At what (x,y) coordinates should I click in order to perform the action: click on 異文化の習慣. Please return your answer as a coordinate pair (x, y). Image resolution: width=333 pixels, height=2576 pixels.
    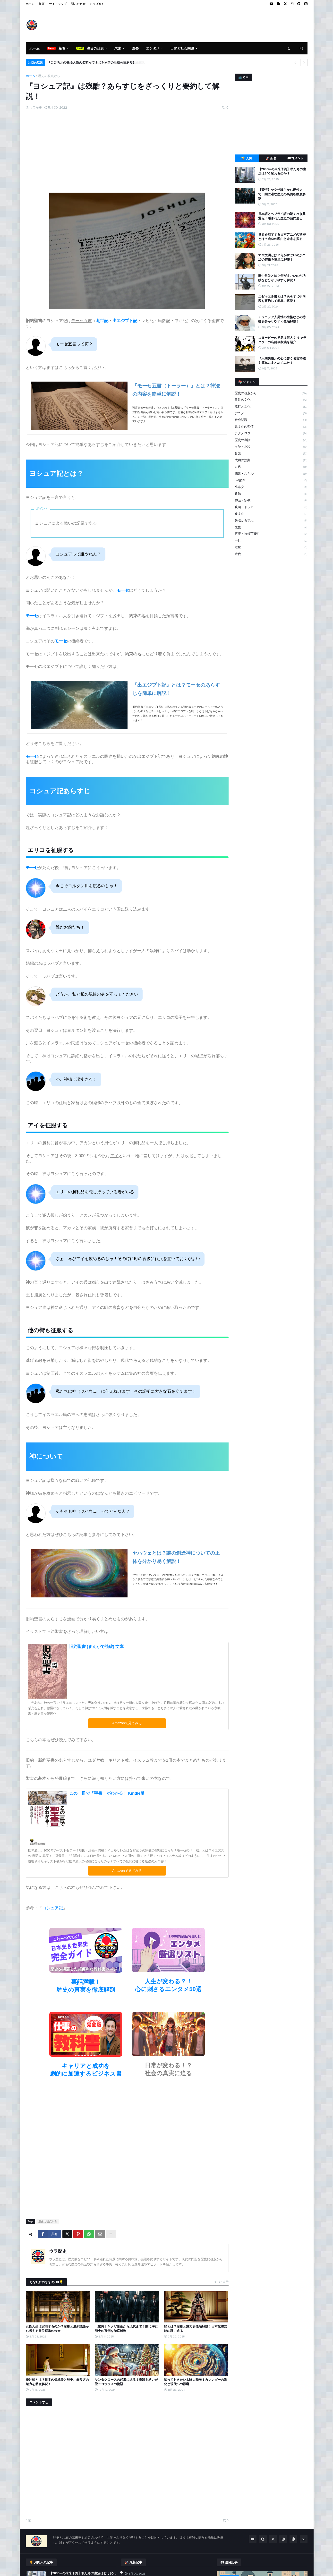
    Looking at the image, I should click on (271, 427).